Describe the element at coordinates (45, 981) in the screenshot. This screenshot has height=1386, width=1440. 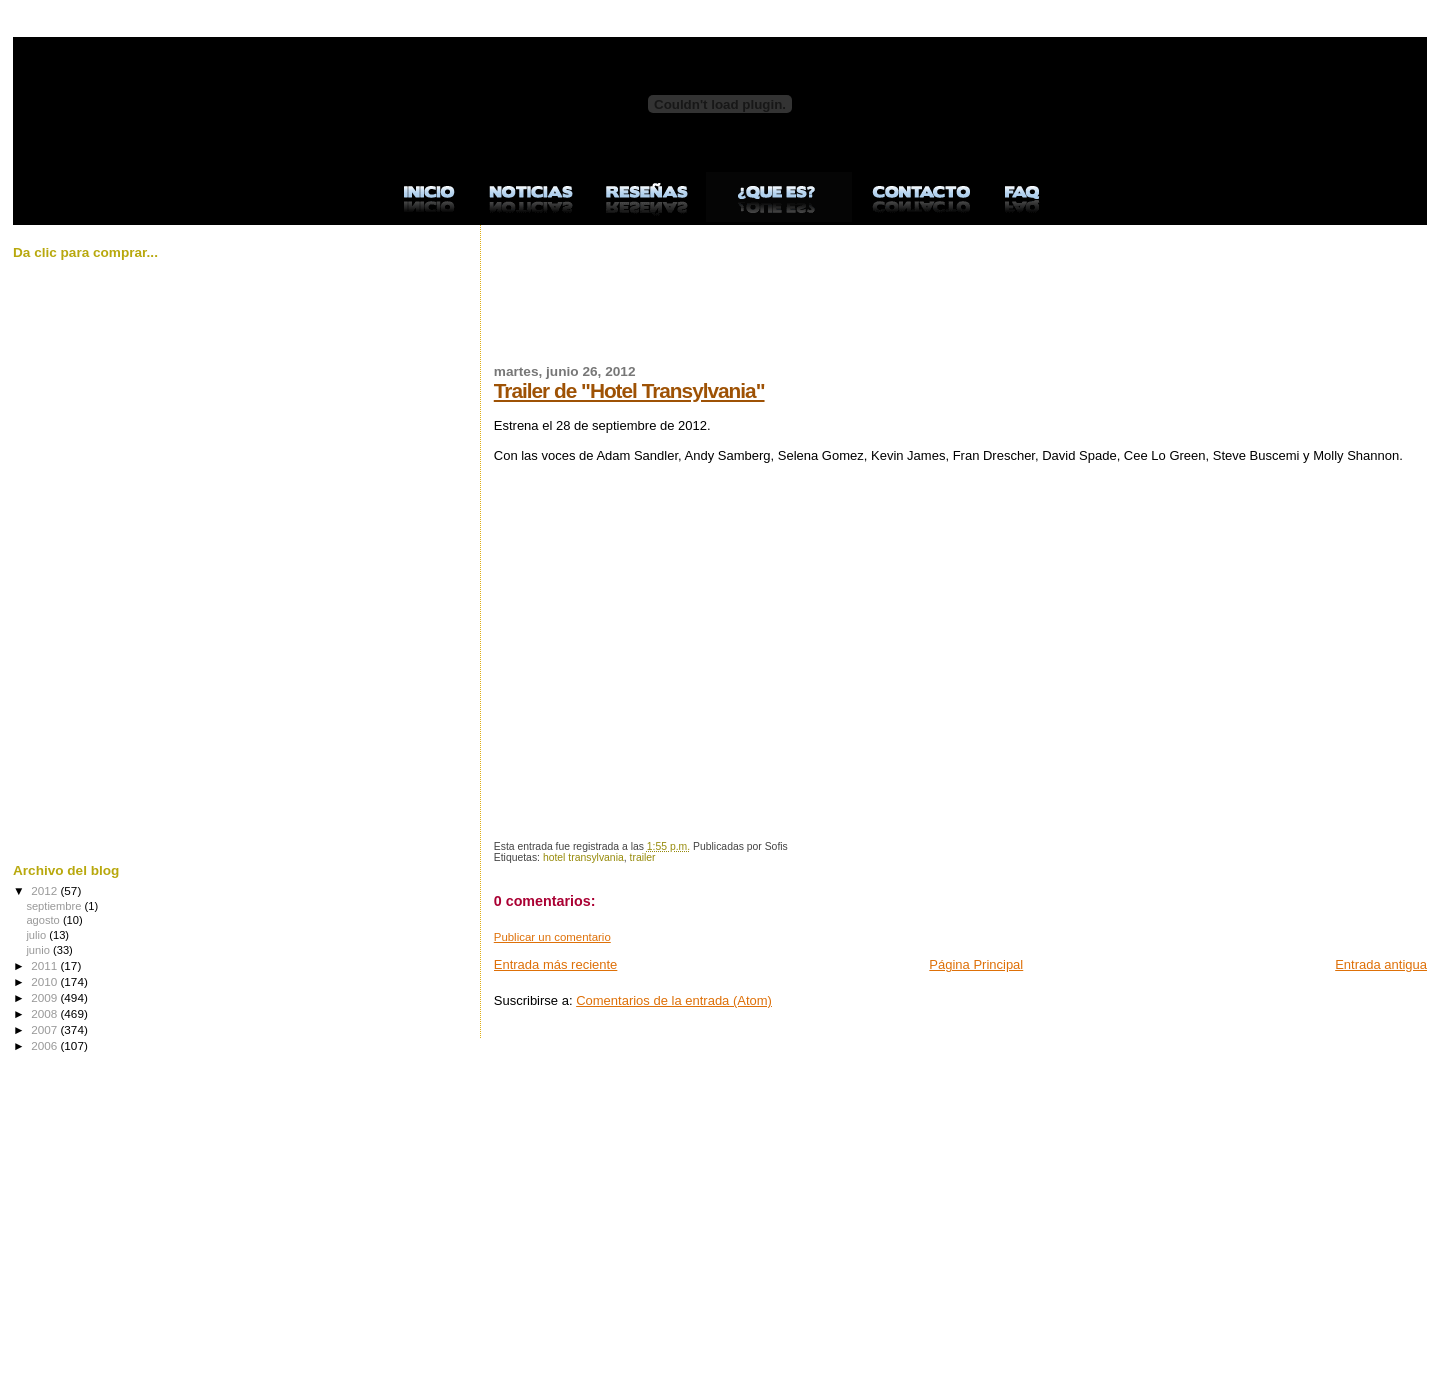
I see `2010` at that location.